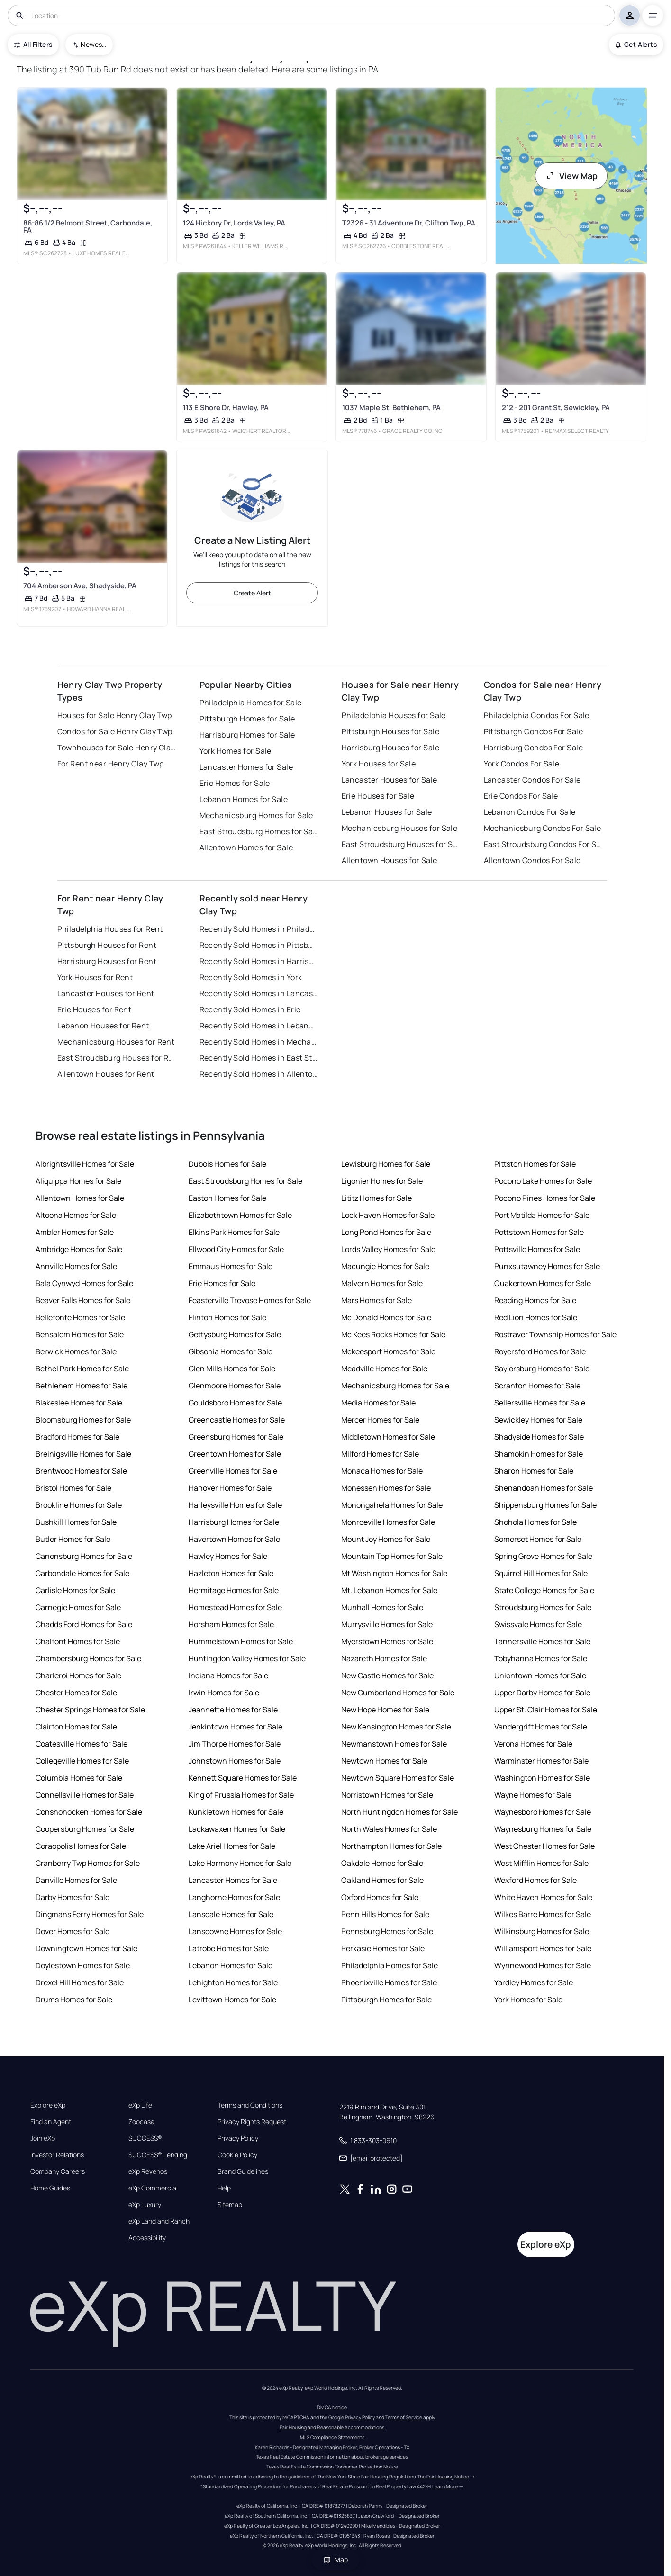 The height and width of the screenshot is (2576, 671). Describe the element at coordinates (387, 1795) in the screenshot. I see `Norristown Homes for Sale` at that location.